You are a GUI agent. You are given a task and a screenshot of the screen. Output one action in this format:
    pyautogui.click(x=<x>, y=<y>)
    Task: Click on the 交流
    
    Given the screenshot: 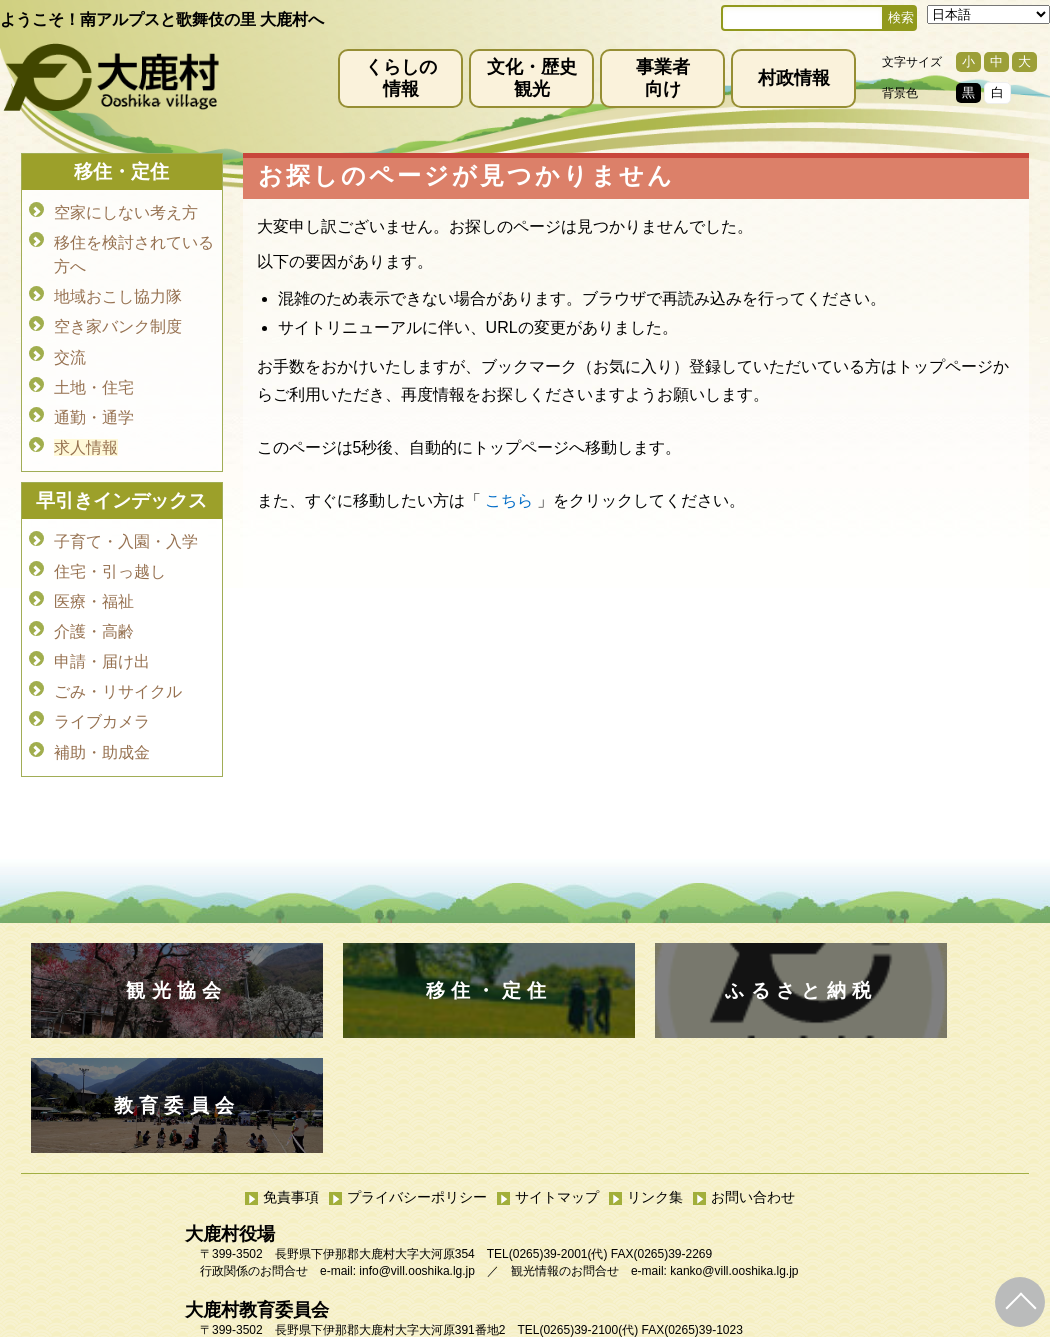 What is the action you would take?
    pyautogui.click(x=70, y=347)
    